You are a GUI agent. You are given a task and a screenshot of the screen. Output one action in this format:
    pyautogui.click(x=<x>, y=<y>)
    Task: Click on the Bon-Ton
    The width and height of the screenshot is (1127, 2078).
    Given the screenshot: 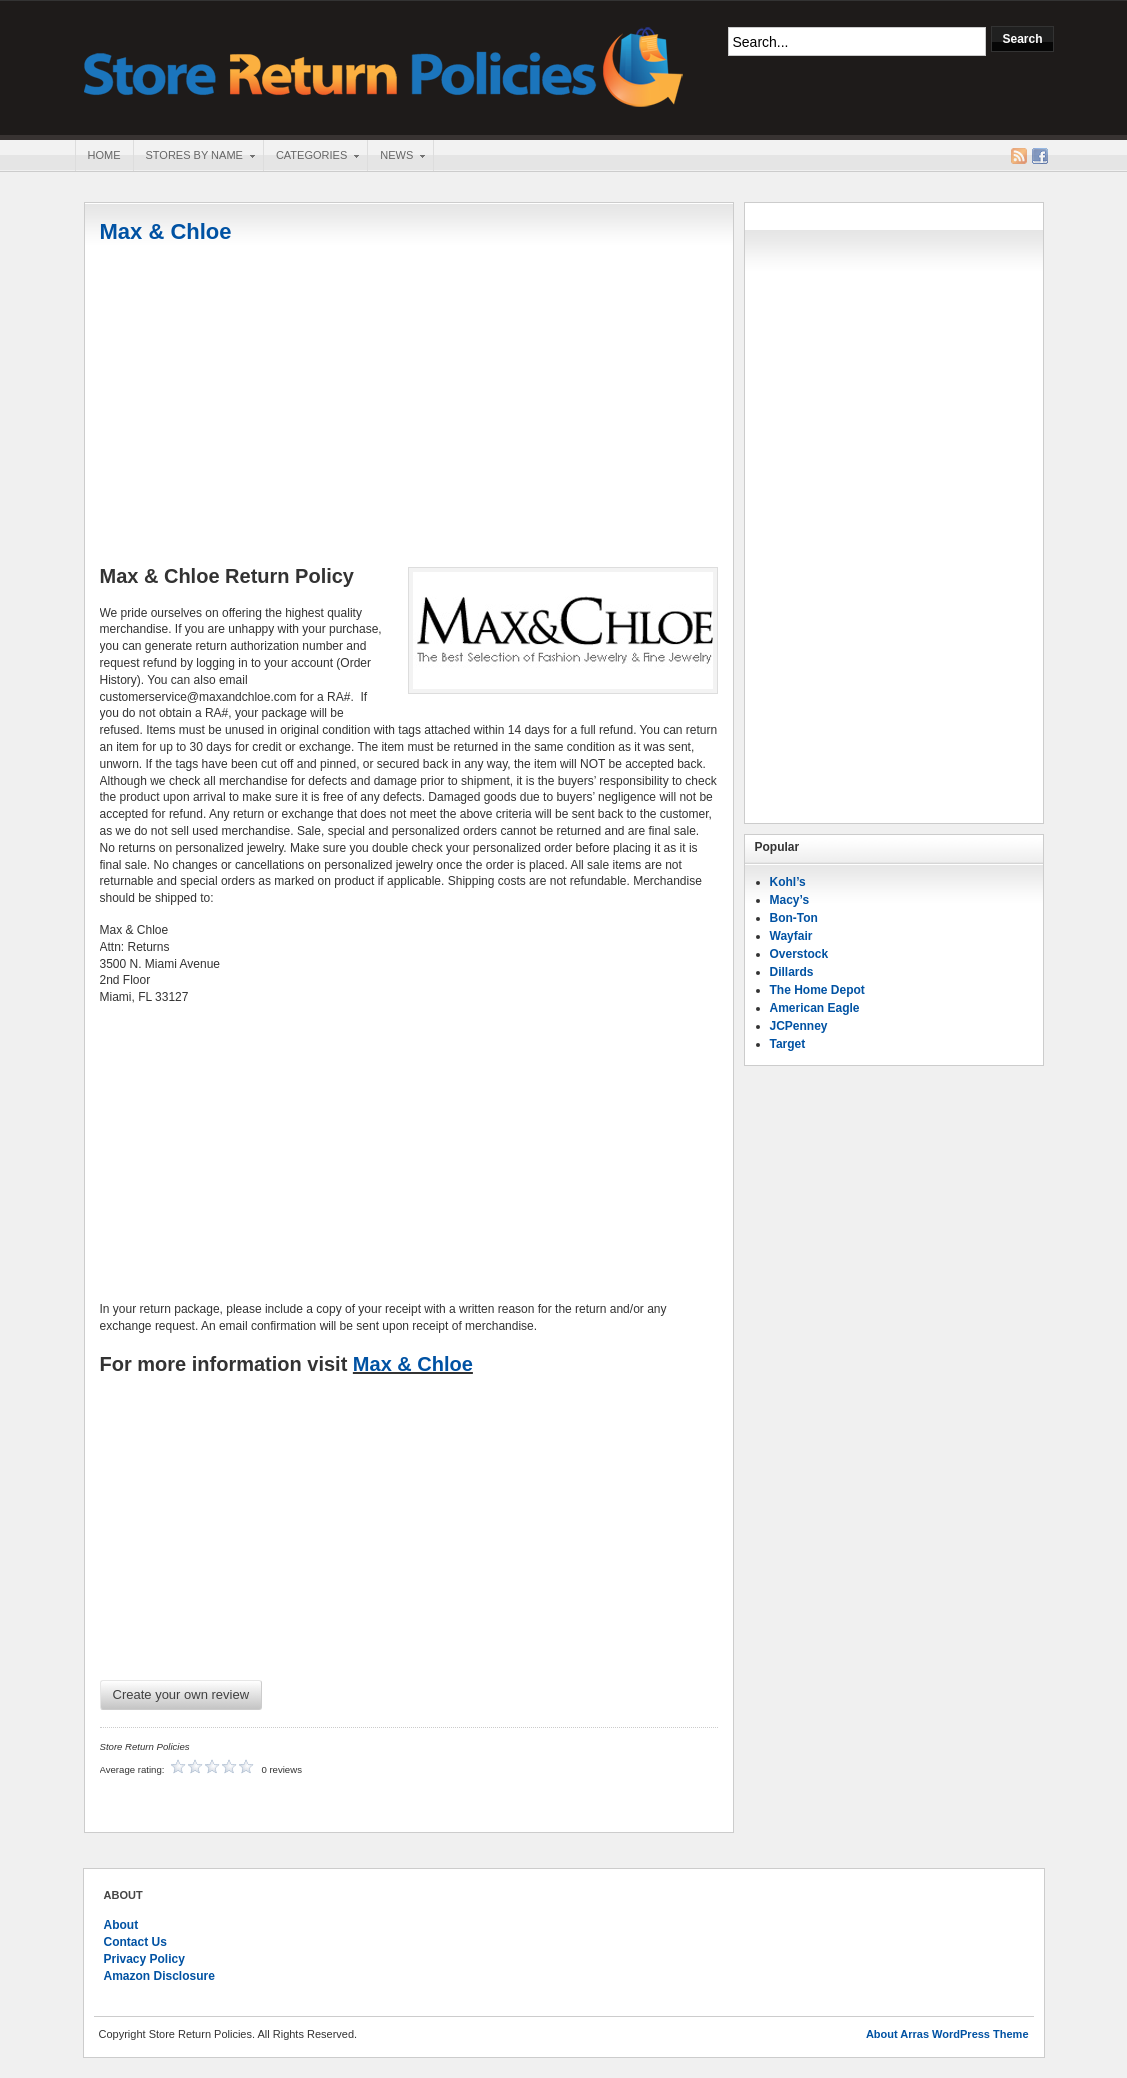 What is the action you would take?
    pyautogui.click(x=794, y=918)
    